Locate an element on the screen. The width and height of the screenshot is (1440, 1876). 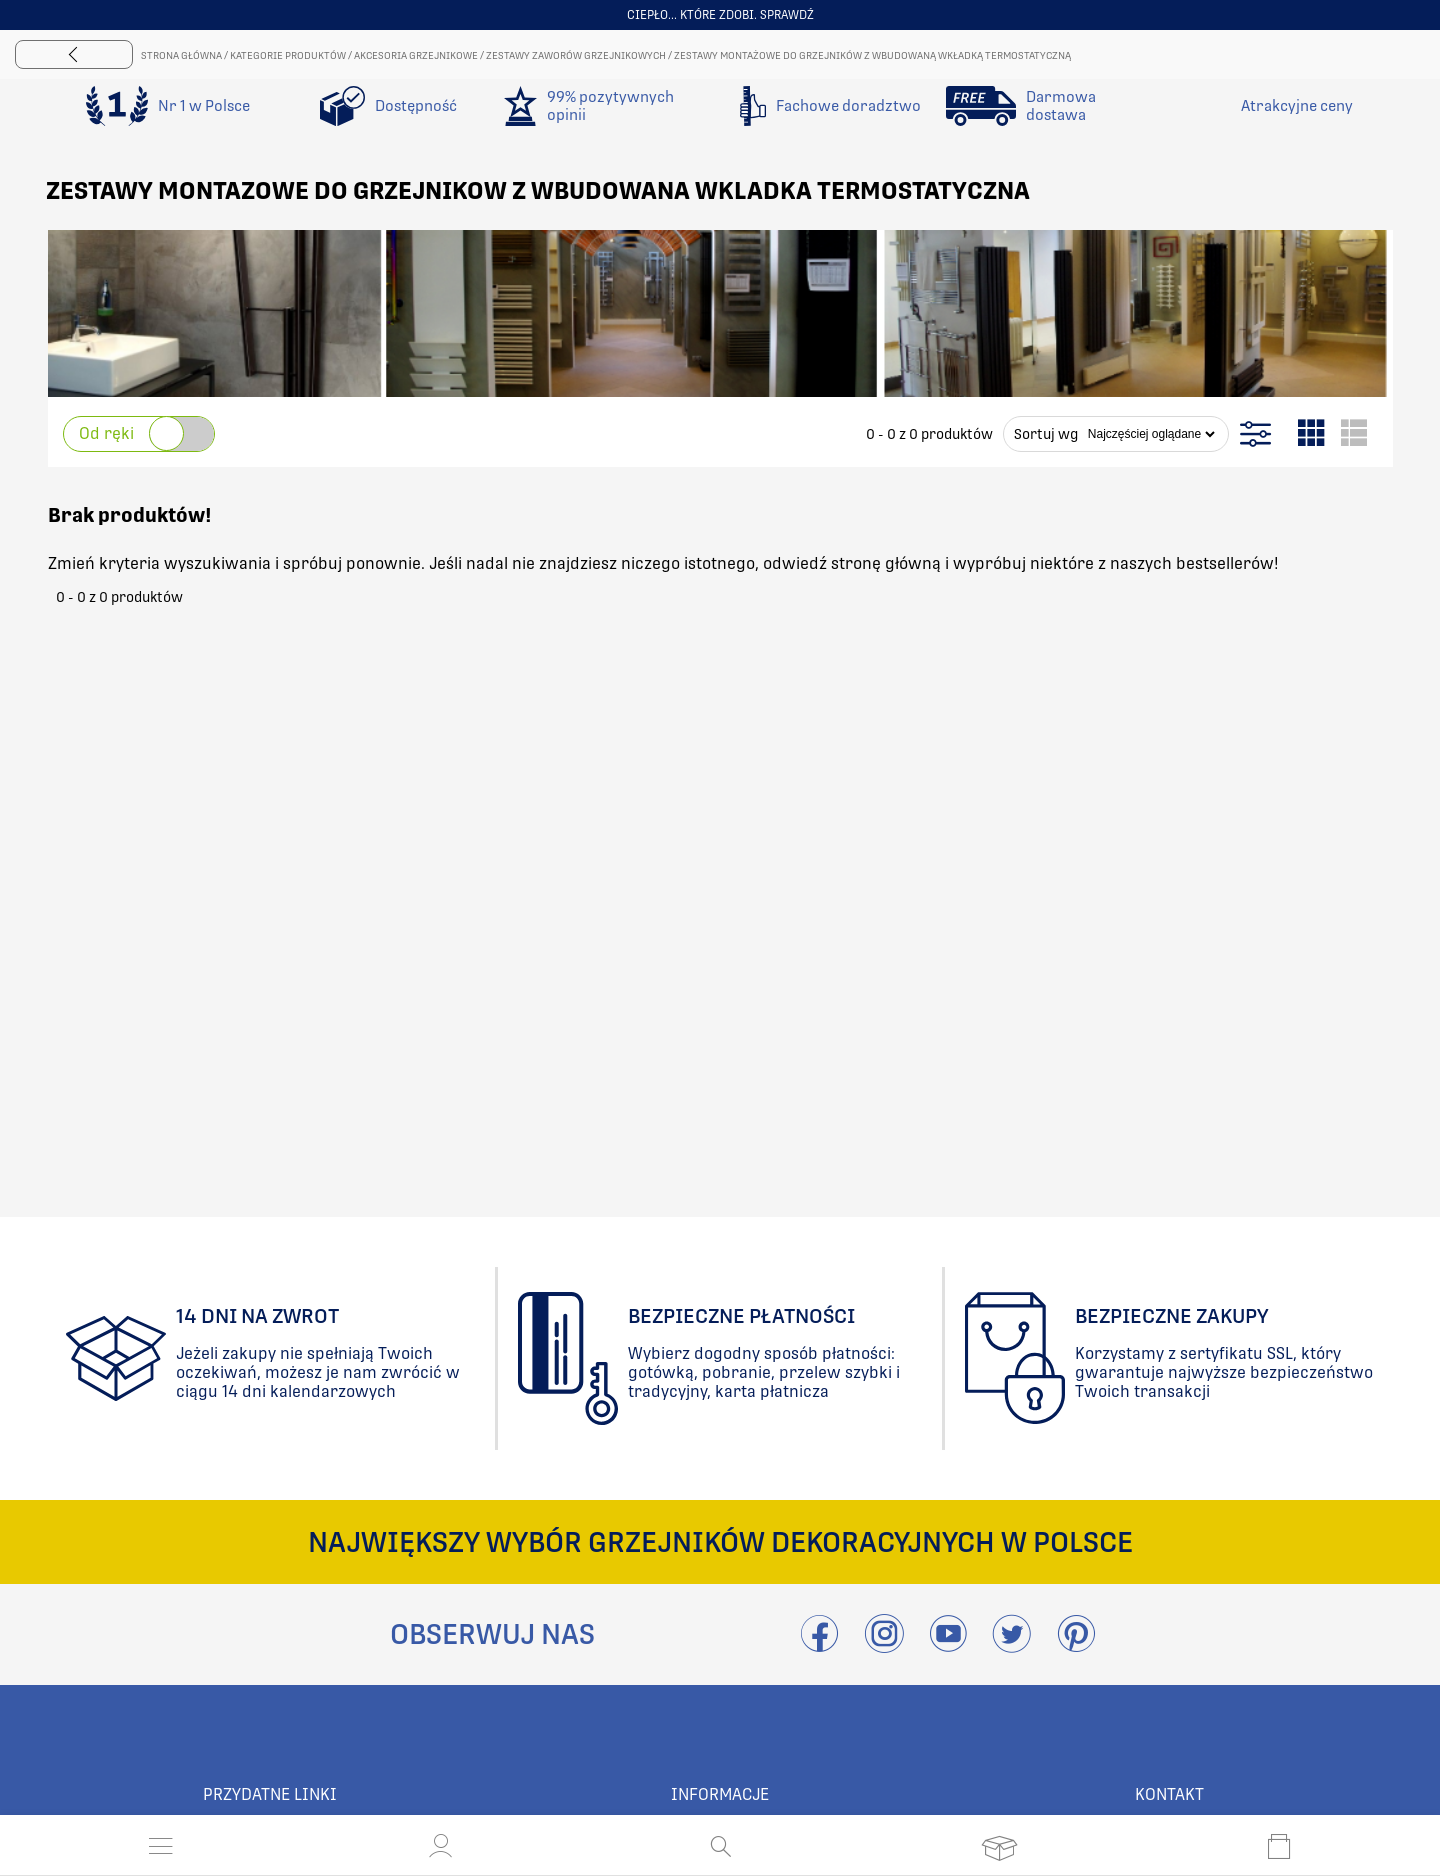
[Przejdź do Instagram] is located at coordinates (884, 1645).